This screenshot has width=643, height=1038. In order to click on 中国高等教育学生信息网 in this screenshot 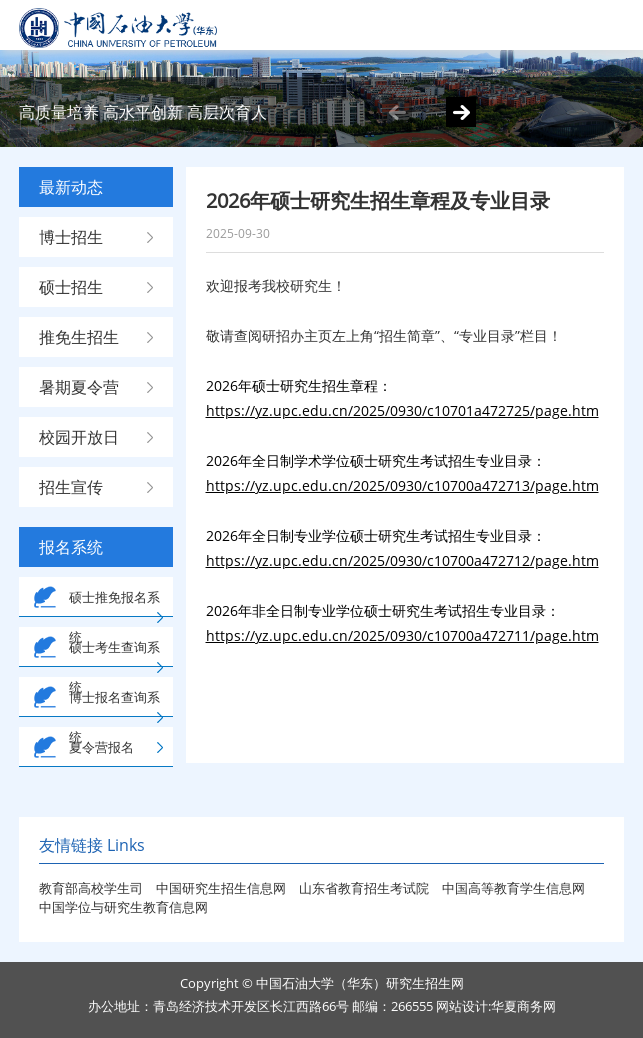, I will do `click(513, 888)`.